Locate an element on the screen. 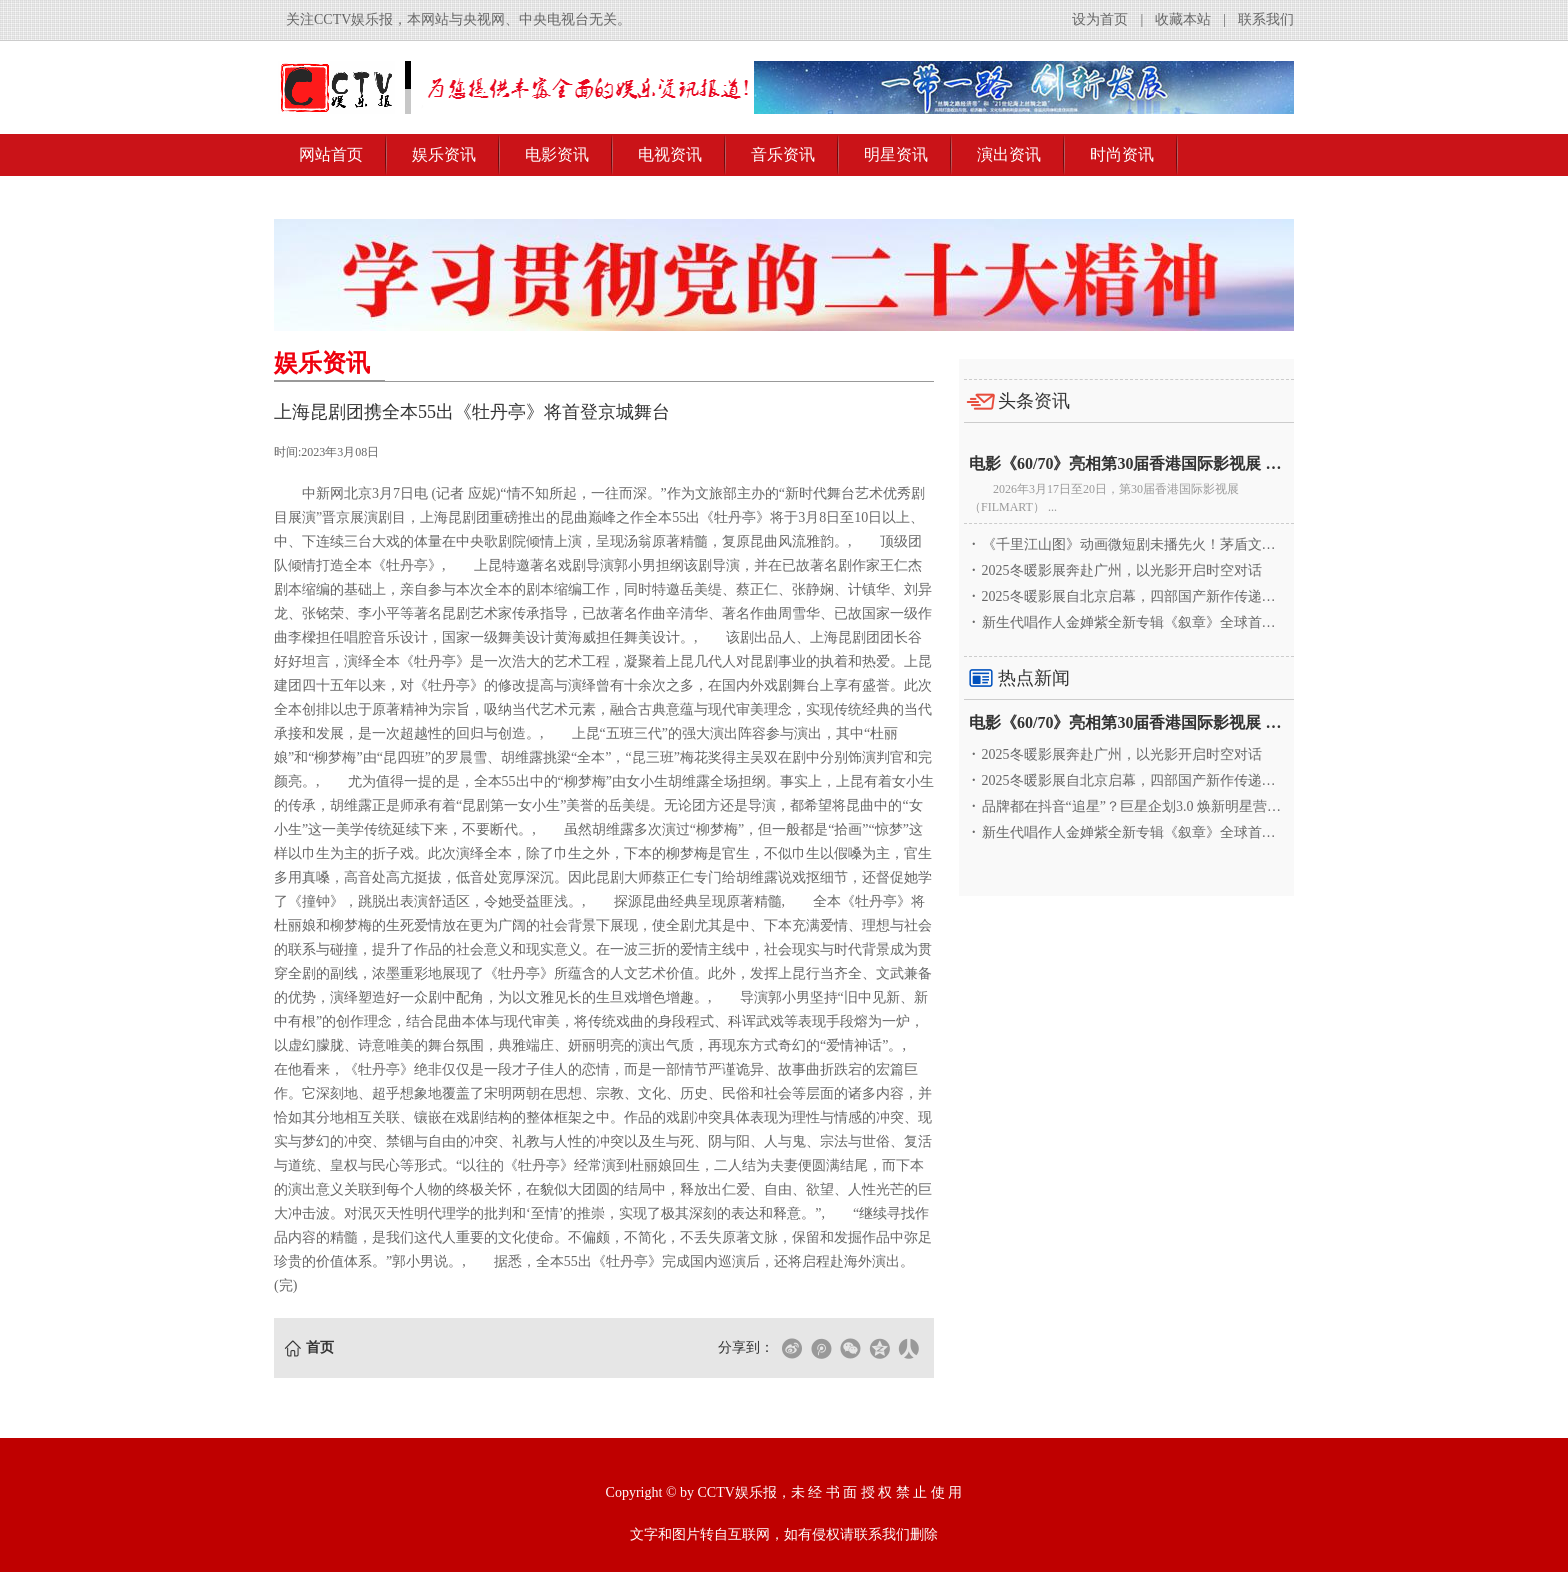 The height and width of the screenshot is (1572, 1568). 分享到： is located at coordinates (746, 1347).